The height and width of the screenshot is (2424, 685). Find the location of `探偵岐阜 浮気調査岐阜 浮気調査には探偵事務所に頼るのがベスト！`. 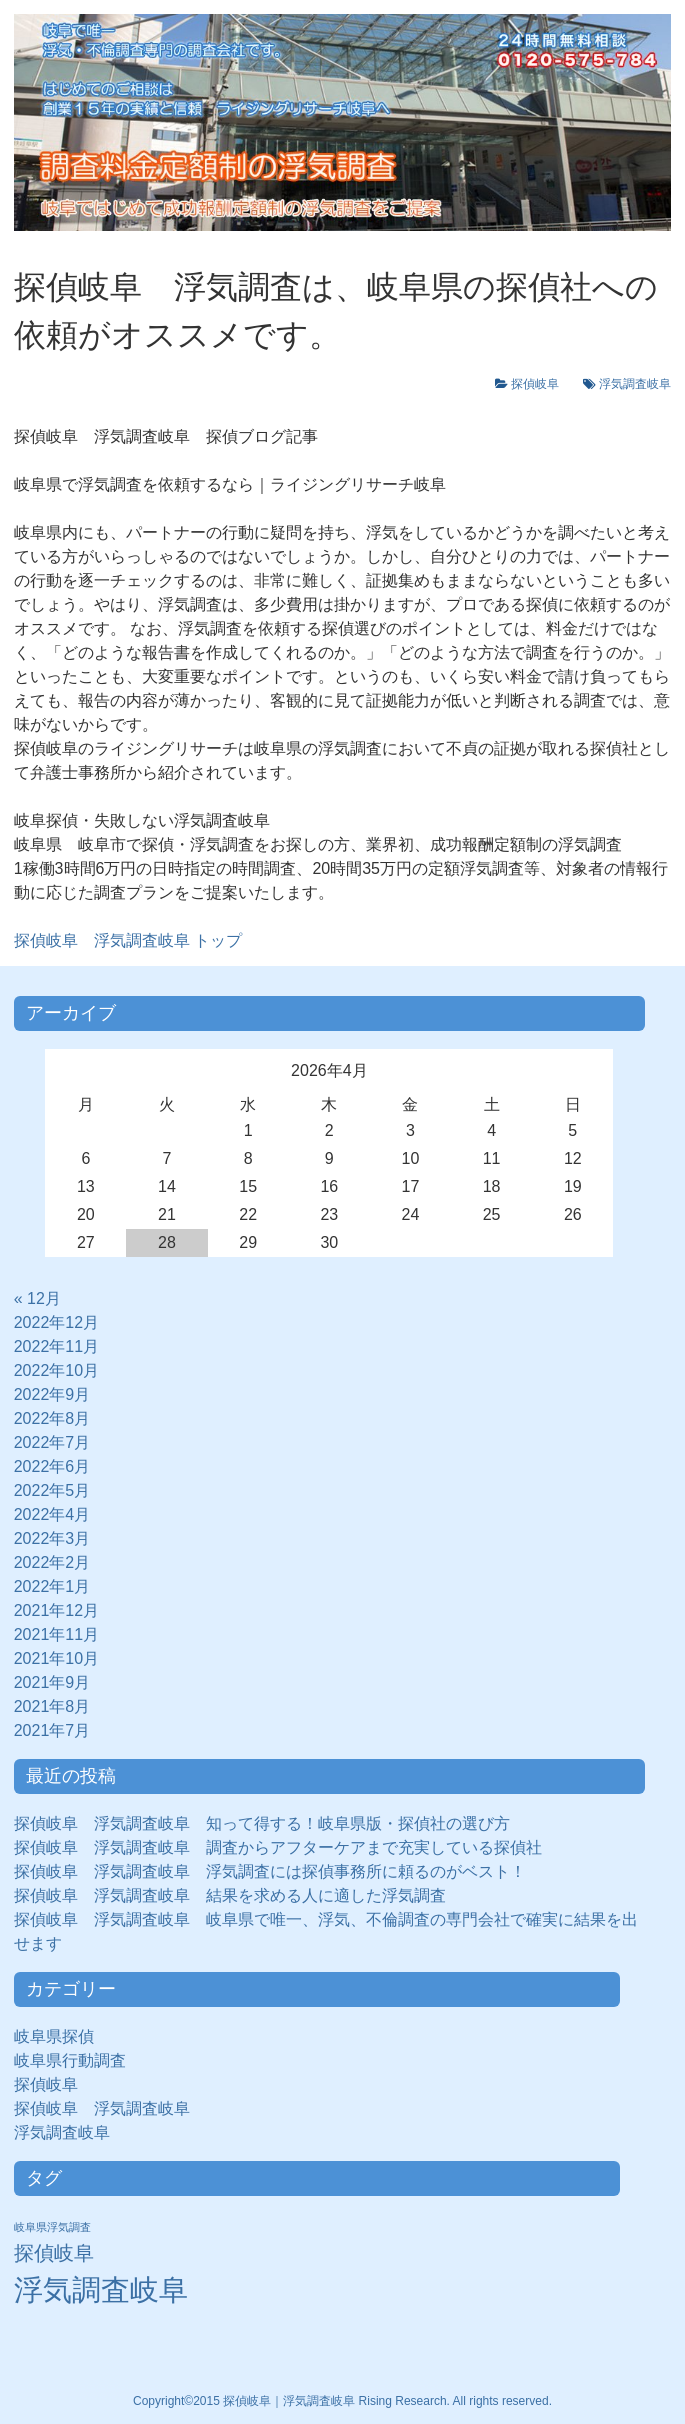

探偵岐阜 浮気調査岐阜 浮気調査には探偵事務所に頼るのがベスト！ is located at coordinates (270, 1871).